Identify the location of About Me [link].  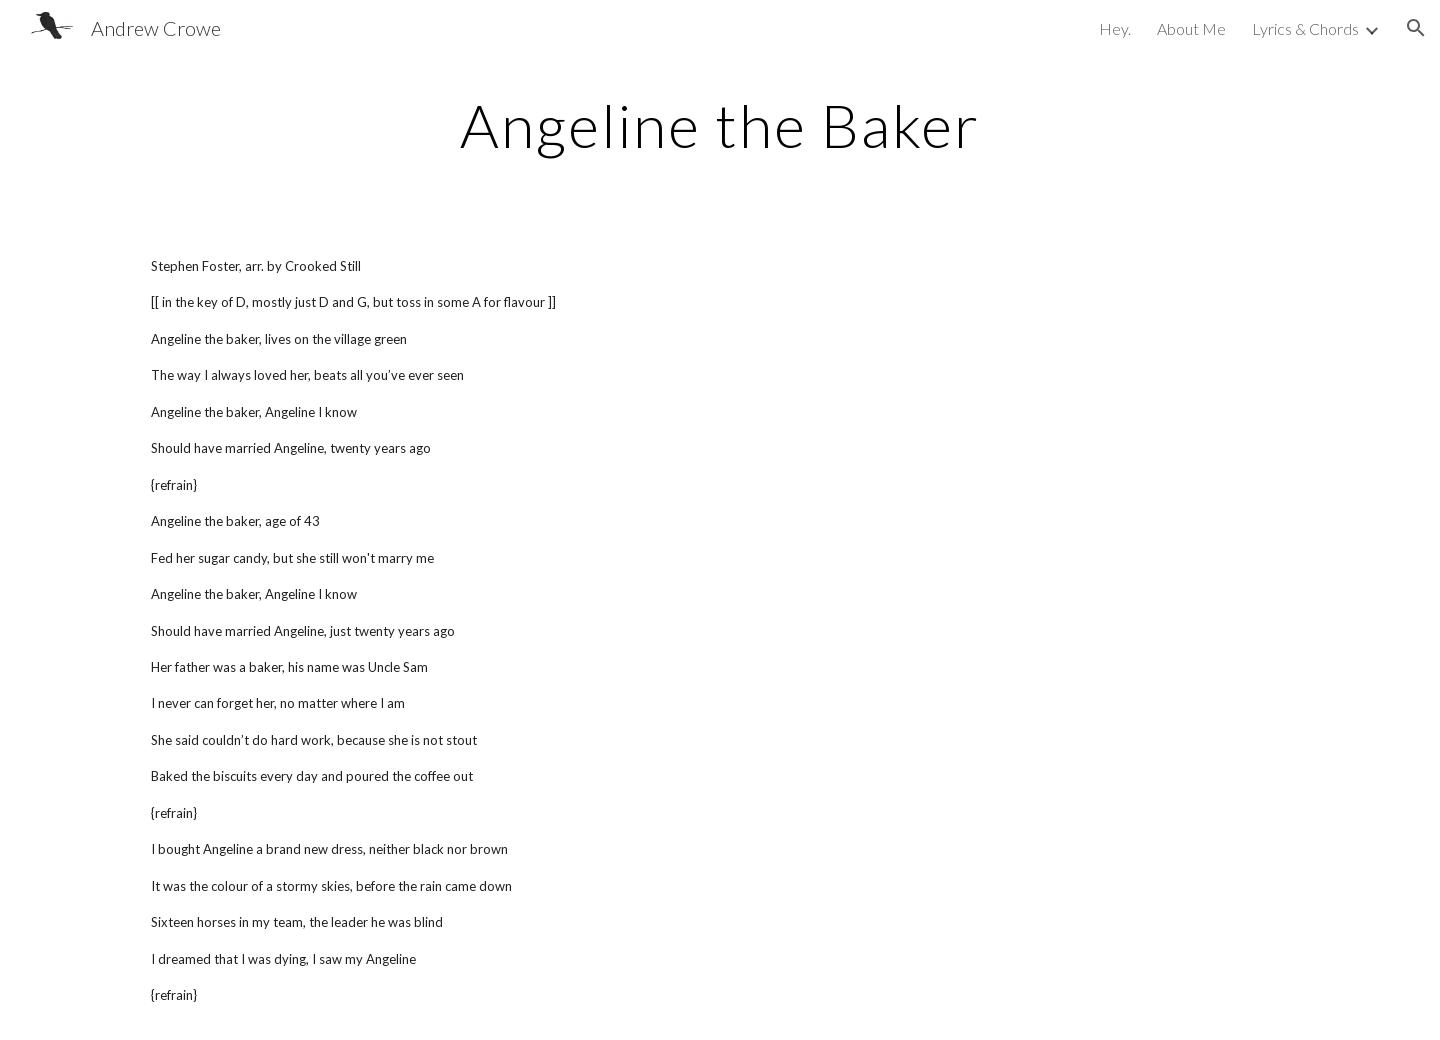
(1191, 28).